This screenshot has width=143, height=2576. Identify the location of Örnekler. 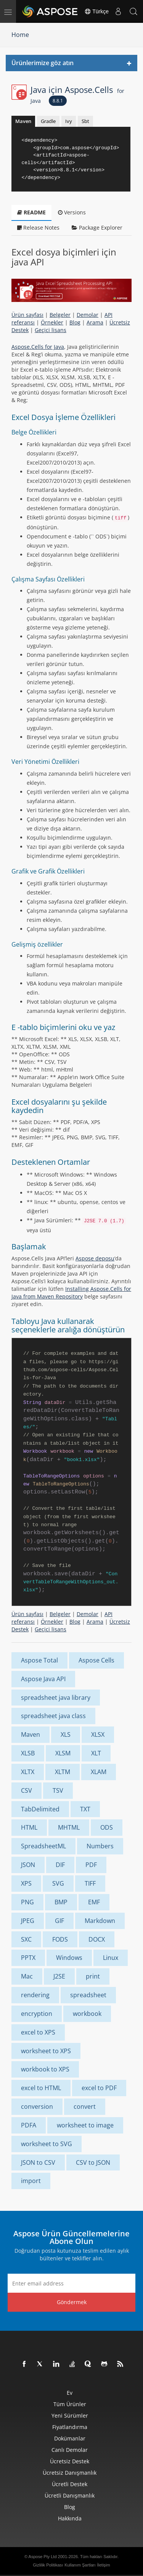
(52, 322).